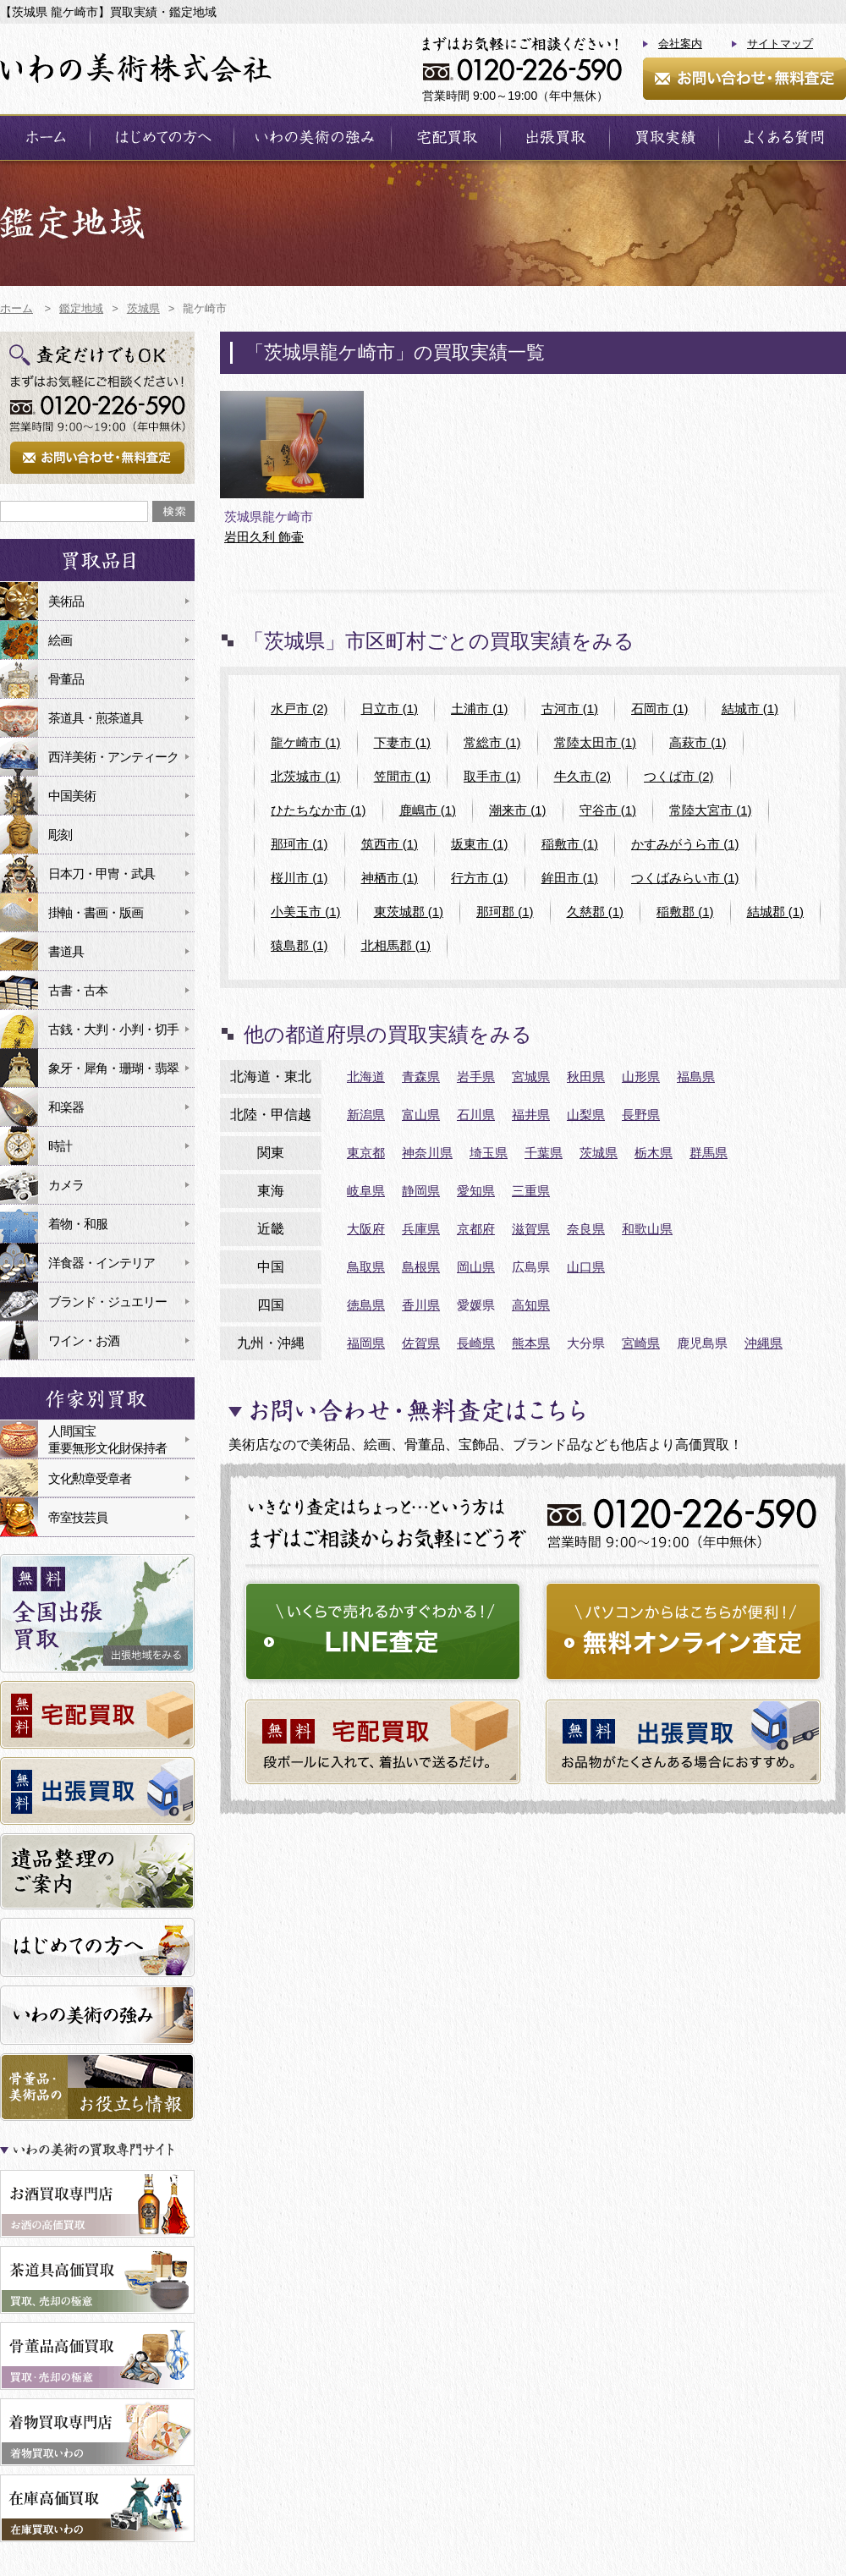 This screenshot has width=846, height=2576. Describe the element at coordinates (489, 1152) in the screenshot. I see `埼玉県` at that location.